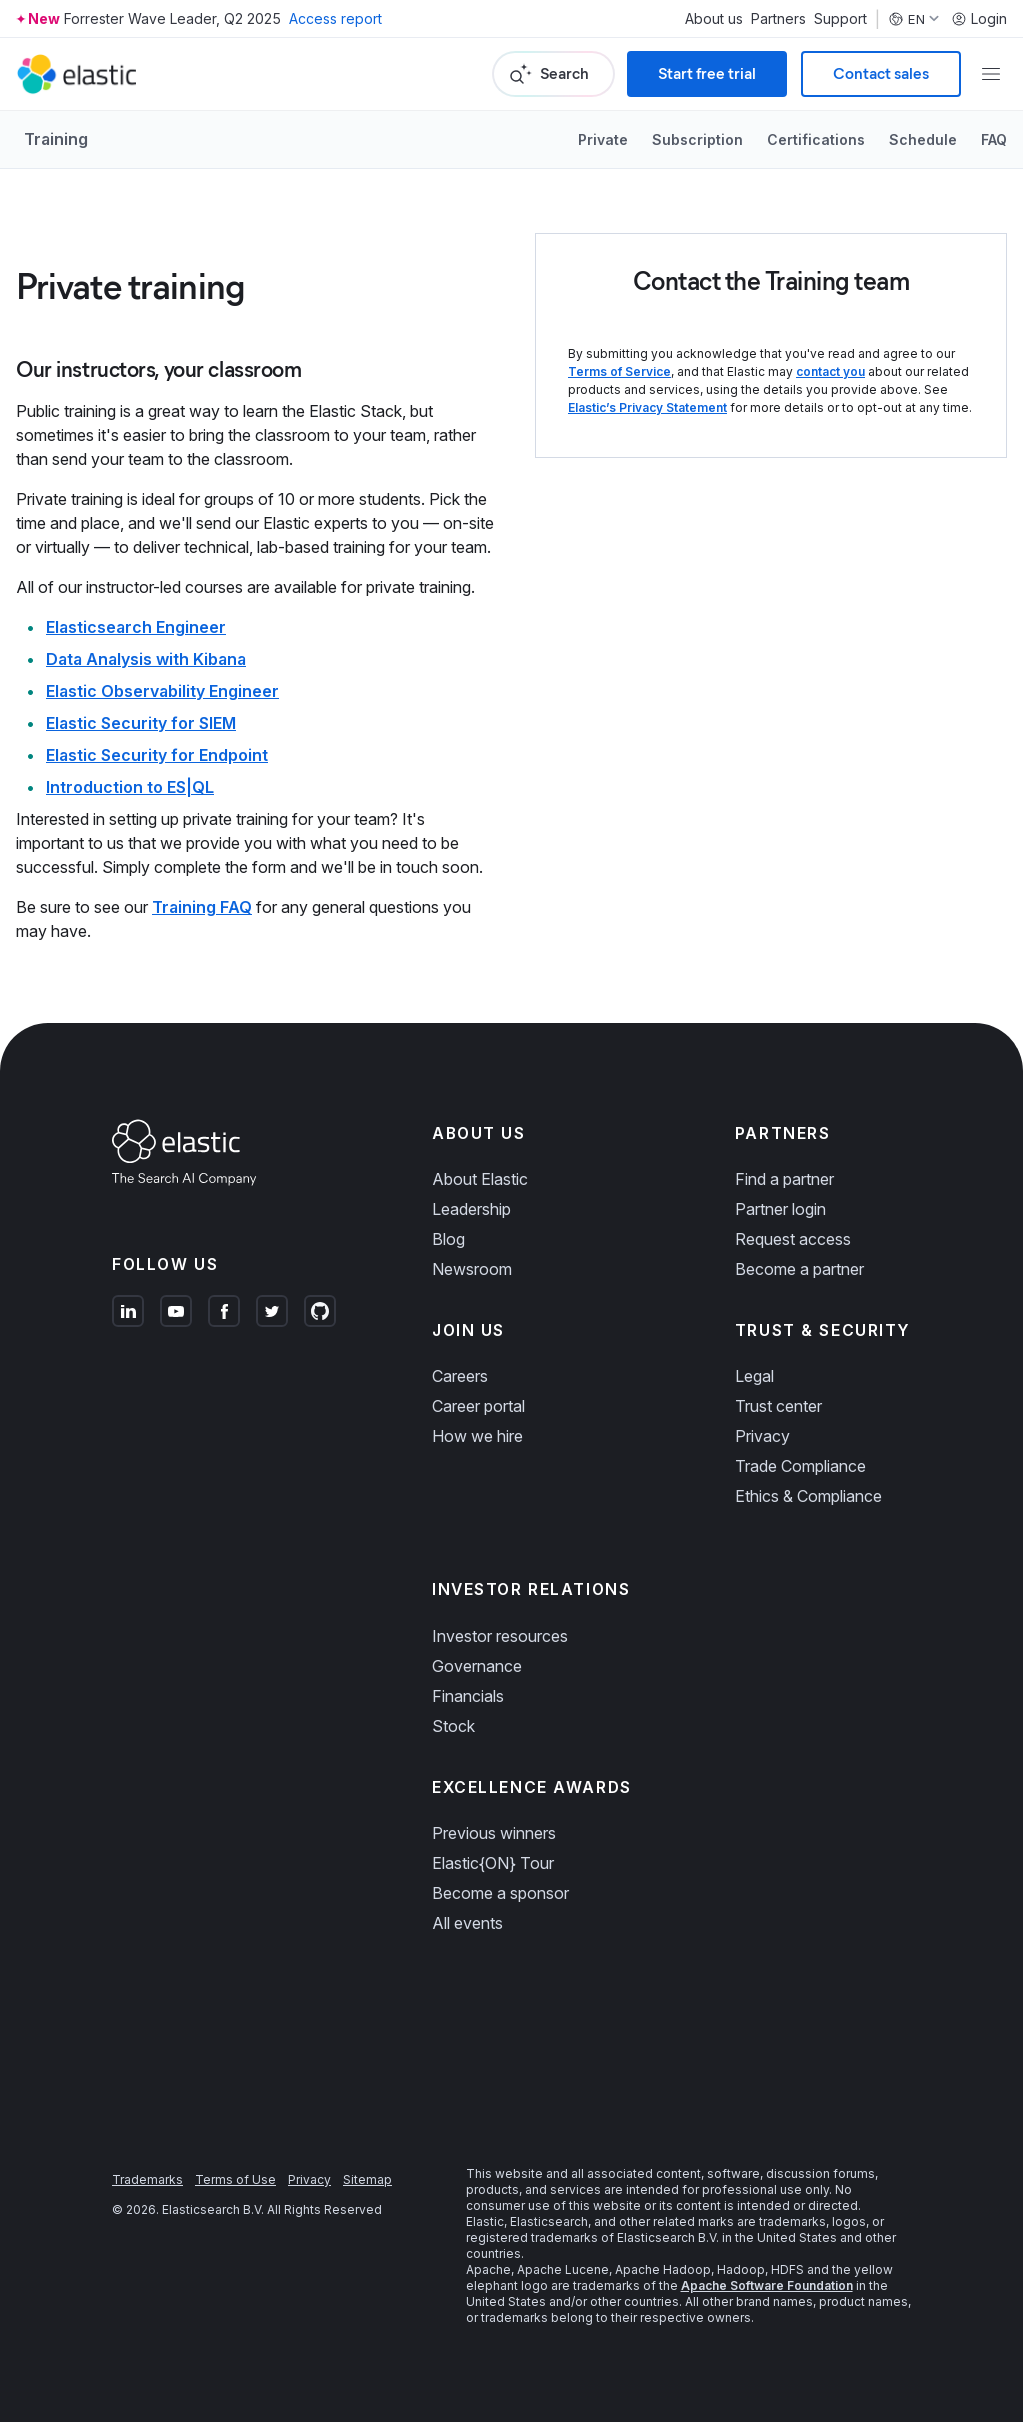  What do you see at coordinates (784, 1179) in the screenshot?
I see `Find a partner` at bounding box center [784, 1179].